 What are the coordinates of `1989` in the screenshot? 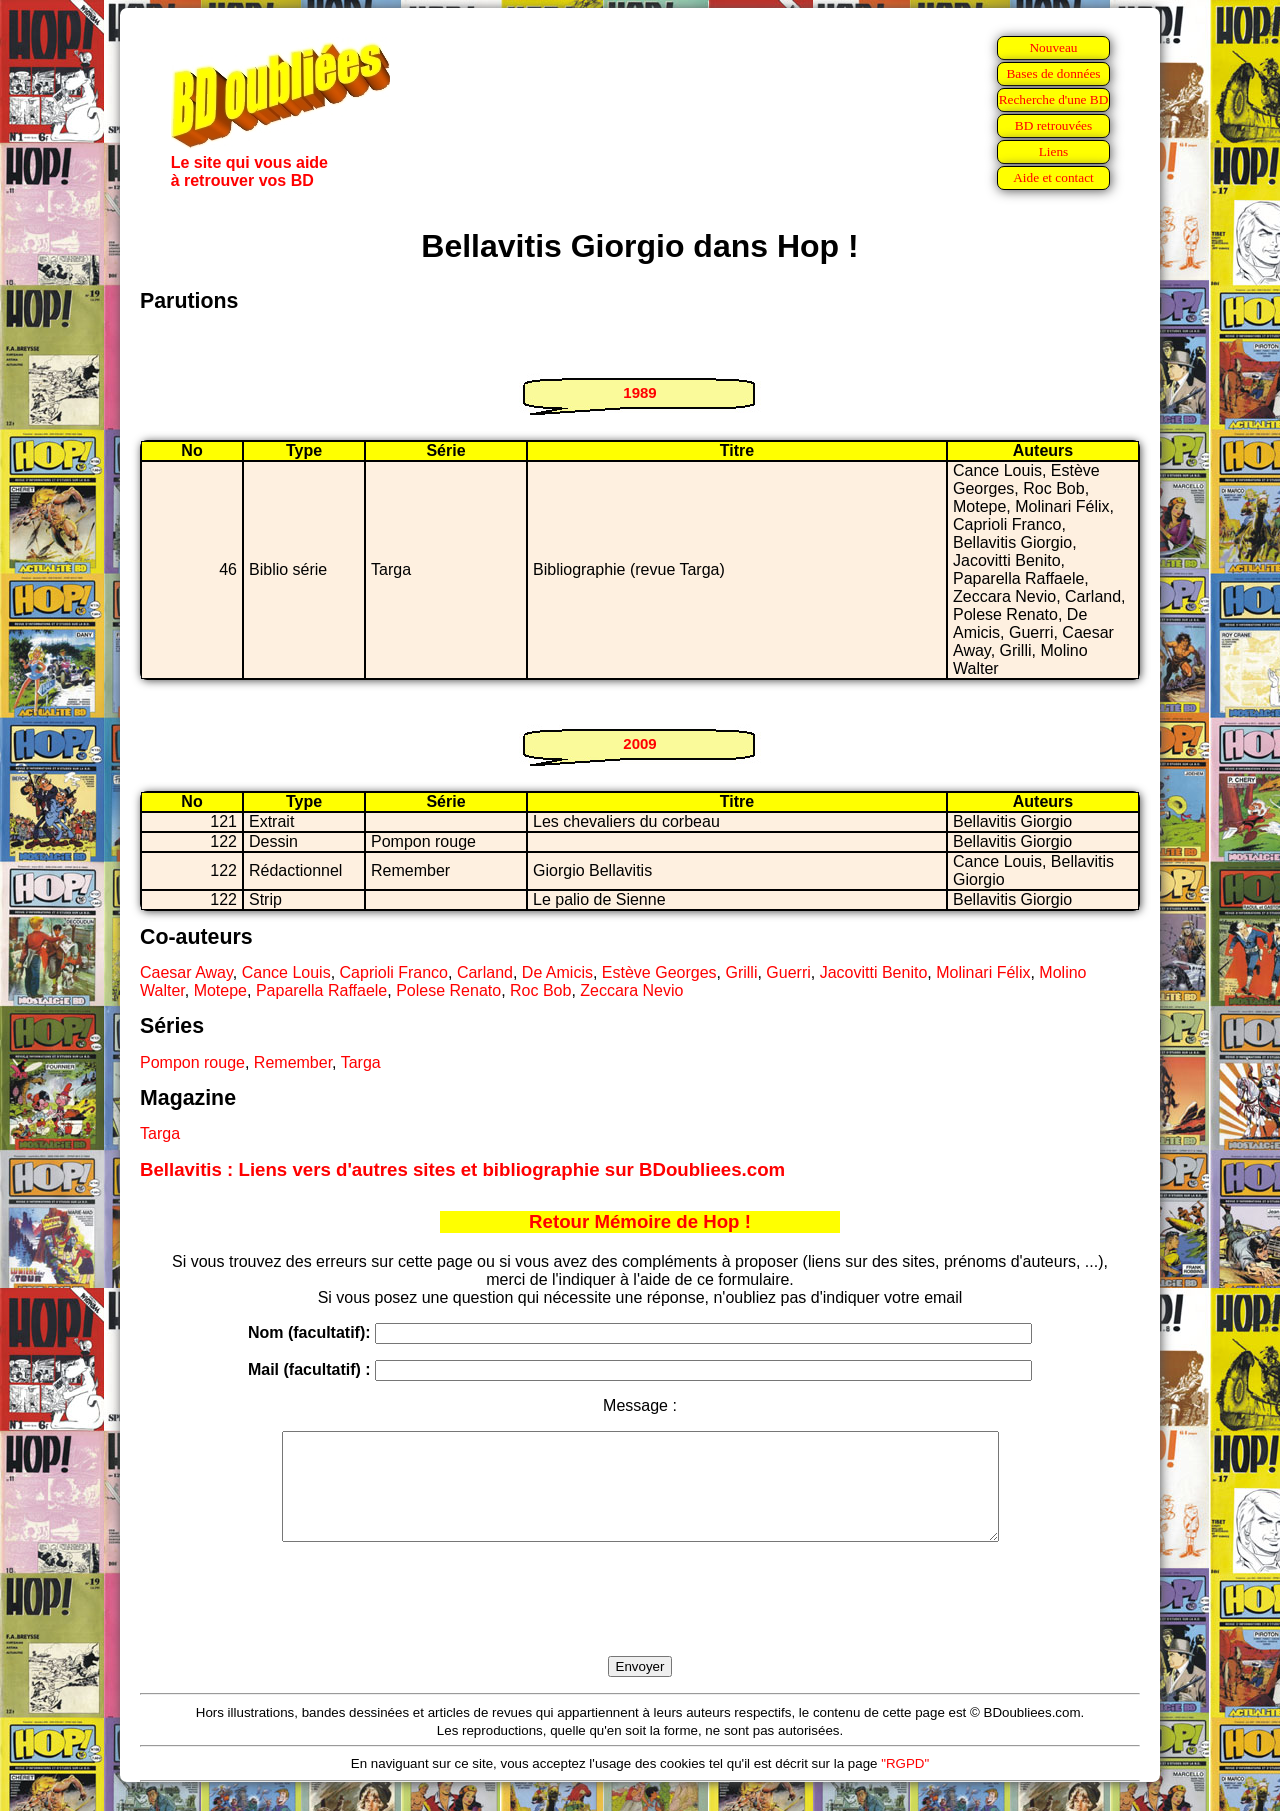 It's located at (639, 392).